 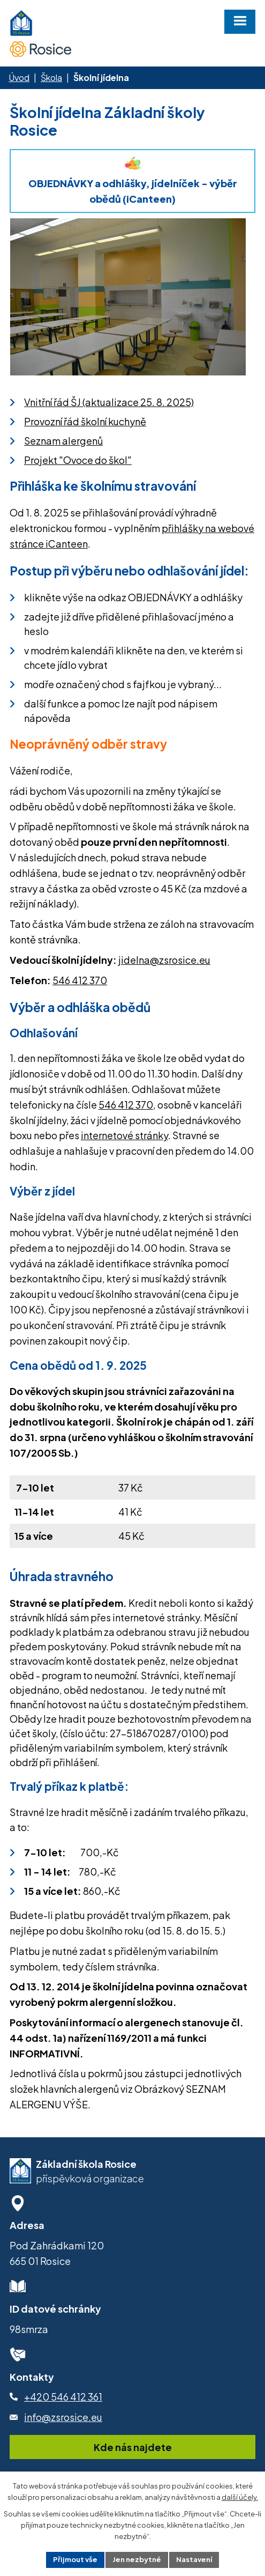 What do you see at coordinates (51, 77) in the screenshot?
I see `Škola` at bounding box center [51, 77].